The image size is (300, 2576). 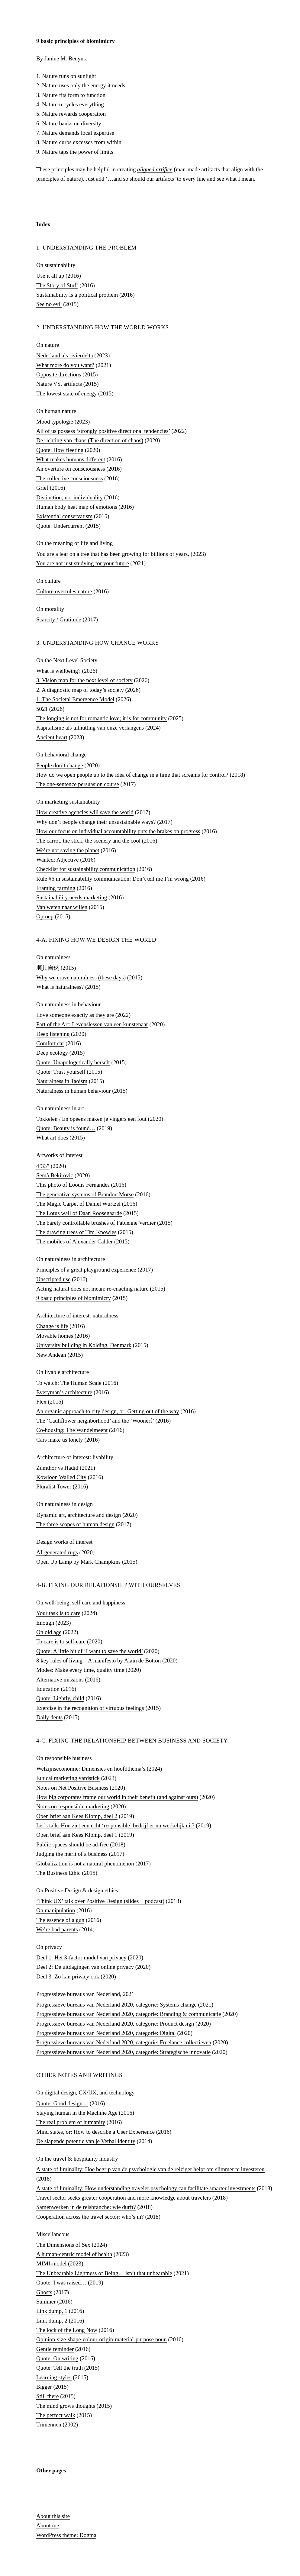 I want to click on What is naturalness?, so click(x=60, y=987).